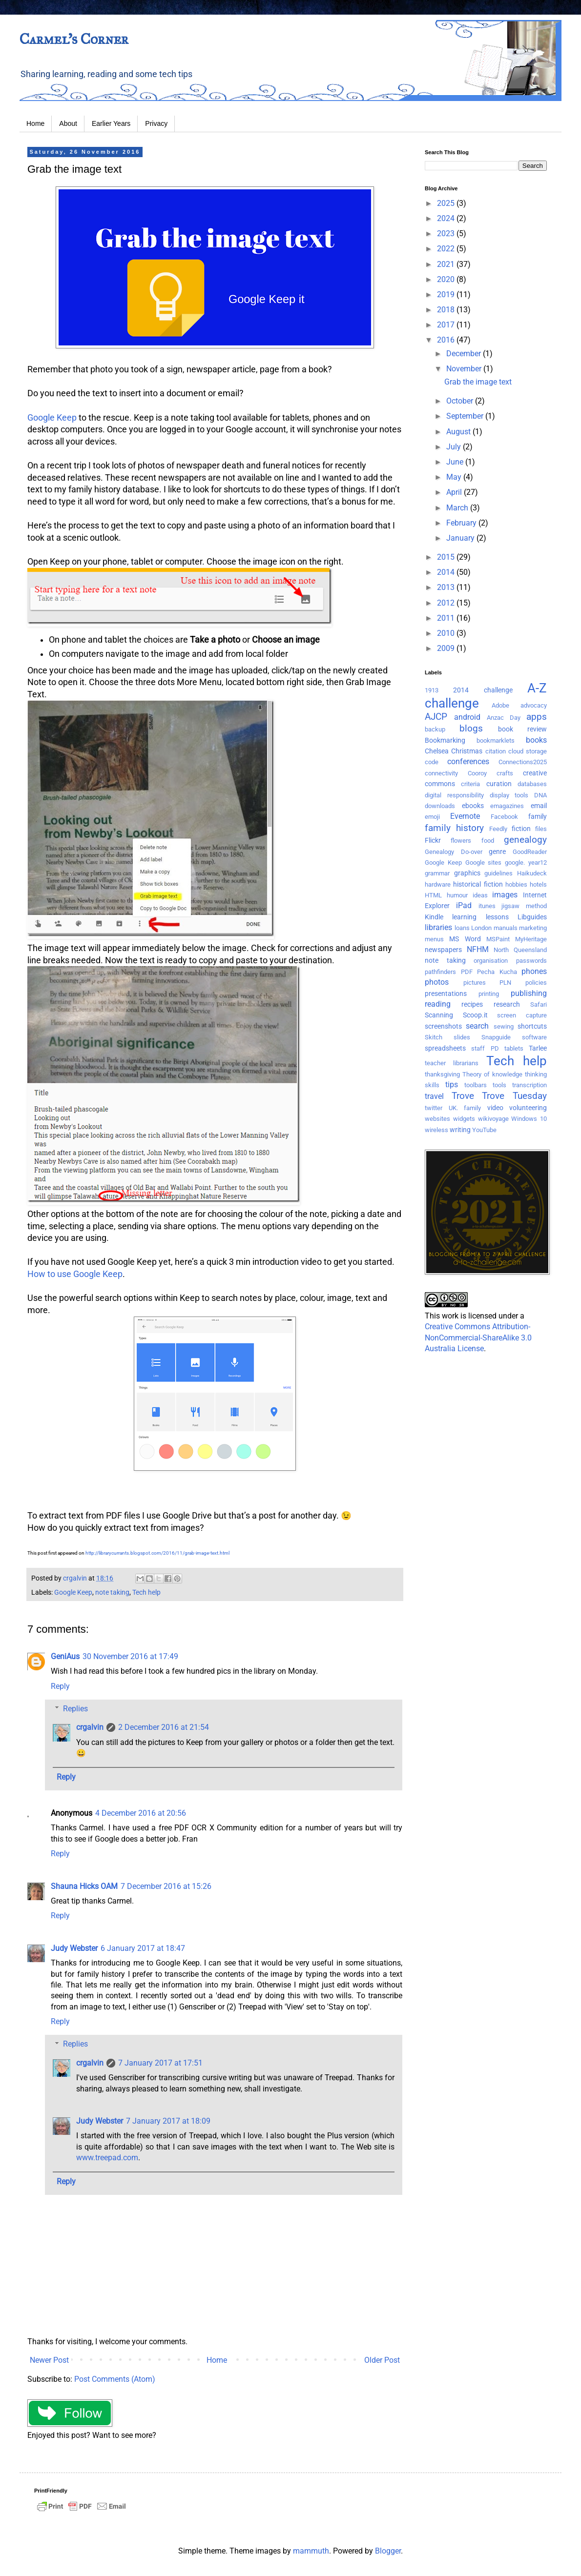 Image resolution: width=581 pixels, height=2576 pixels. I want to click on Skitch, so click(433, 1037).